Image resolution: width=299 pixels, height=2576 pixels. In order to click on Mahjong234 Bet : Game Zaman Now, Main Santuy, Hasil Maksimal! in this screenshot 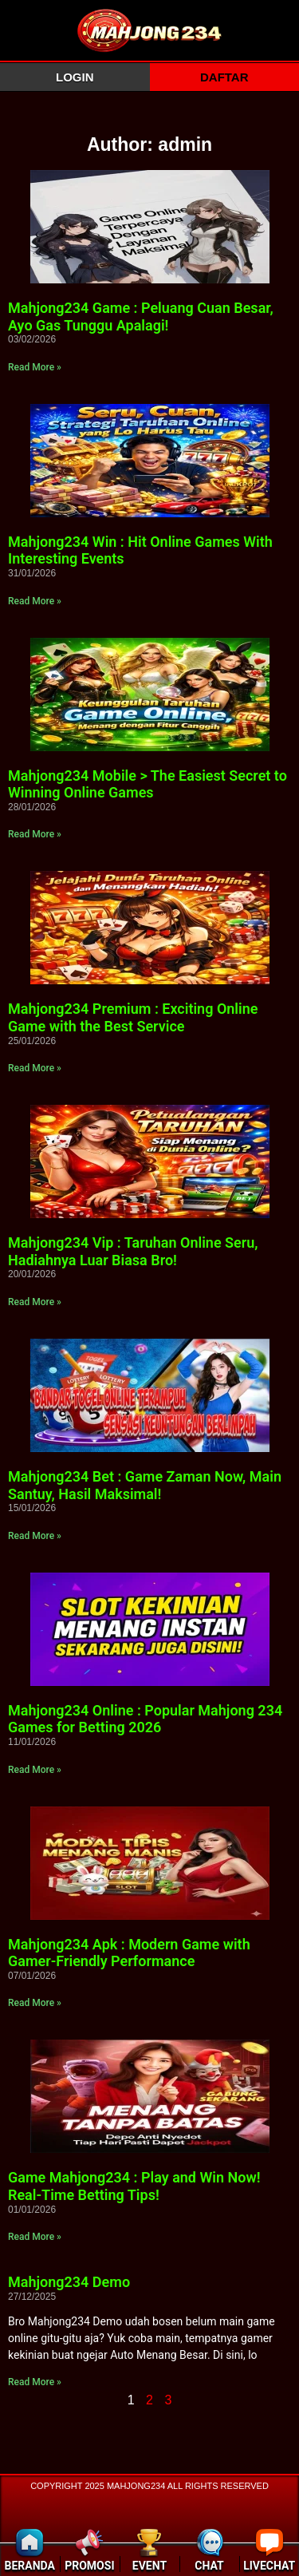, I will do `click(144, 1485)`.